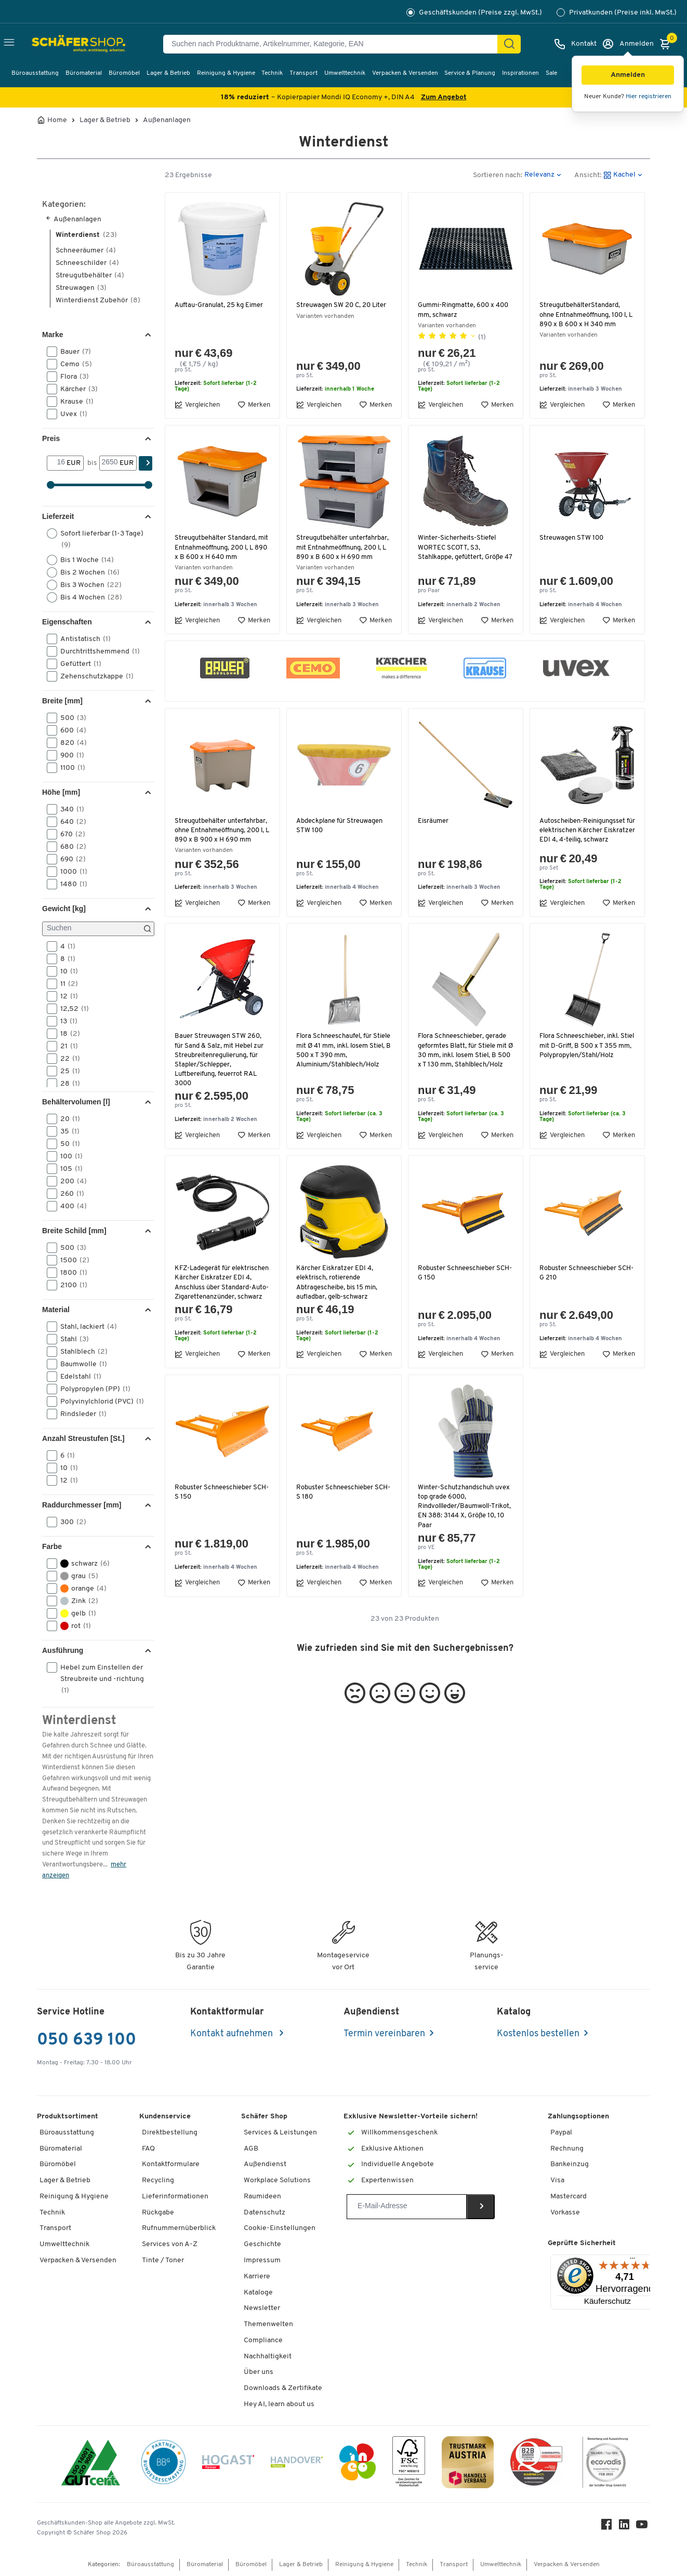 The width and height of the screenshot is (687, 2576). What do you see at coordinates (77, 664) in the screenshot?
I see `Gefüttert` at bounding box center [77, 664].